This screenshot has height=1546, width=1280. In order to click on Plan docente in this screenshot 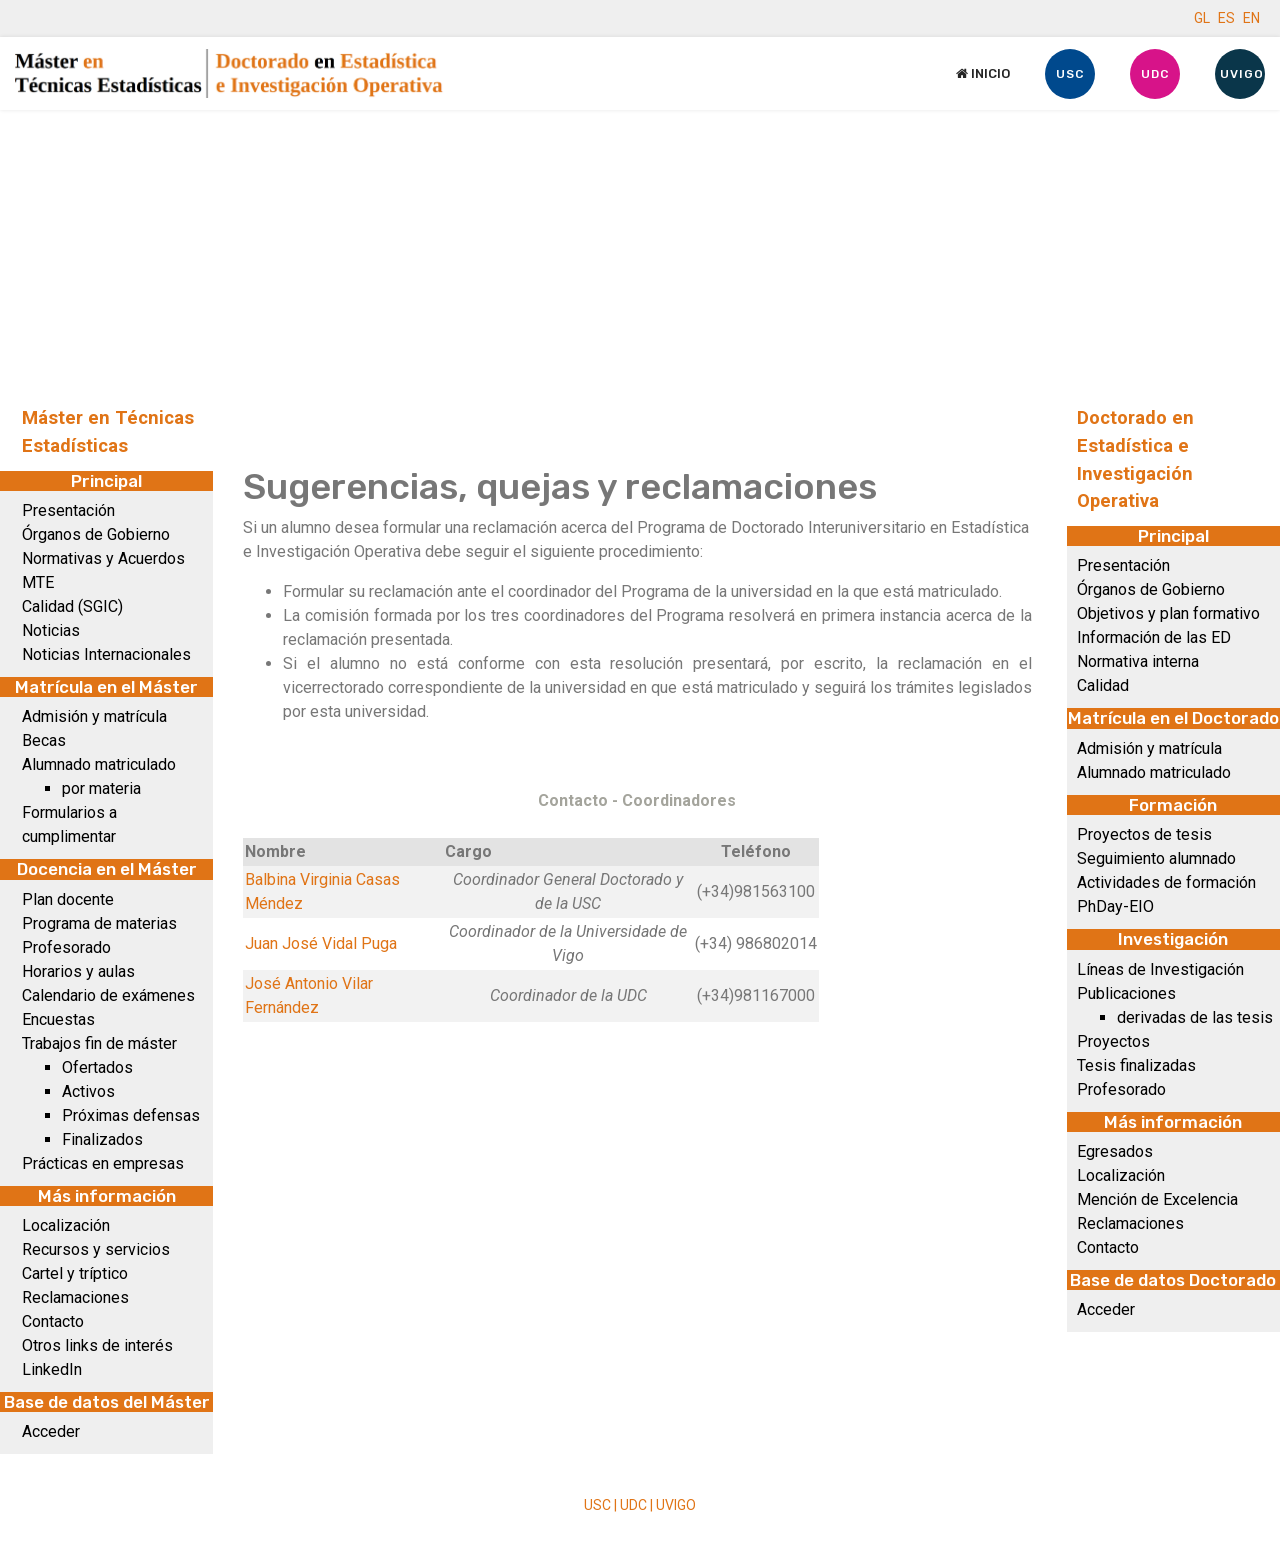, I will do `click(68, 899)`.